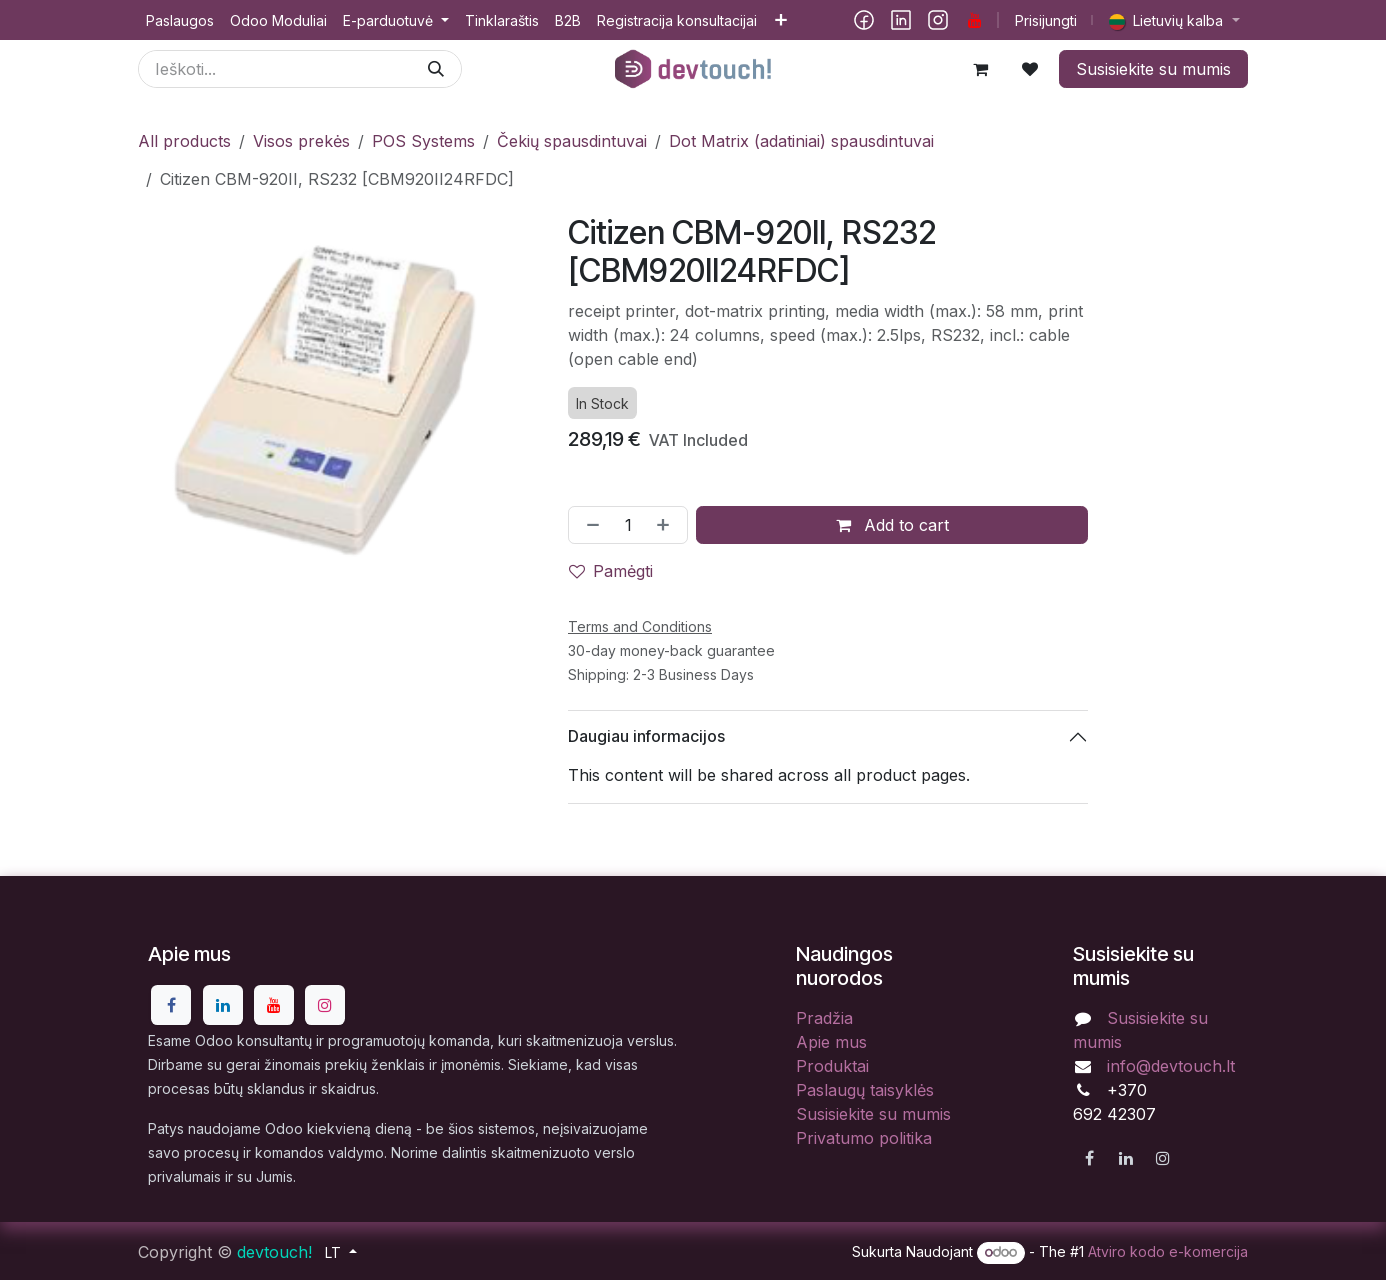 Image resolution: width=1386 pixels, height=1280 pixels. What do you see at coordinates (975, 20) in the screenshot?
I see `[YouTube]` at bounding box center [975, 20].